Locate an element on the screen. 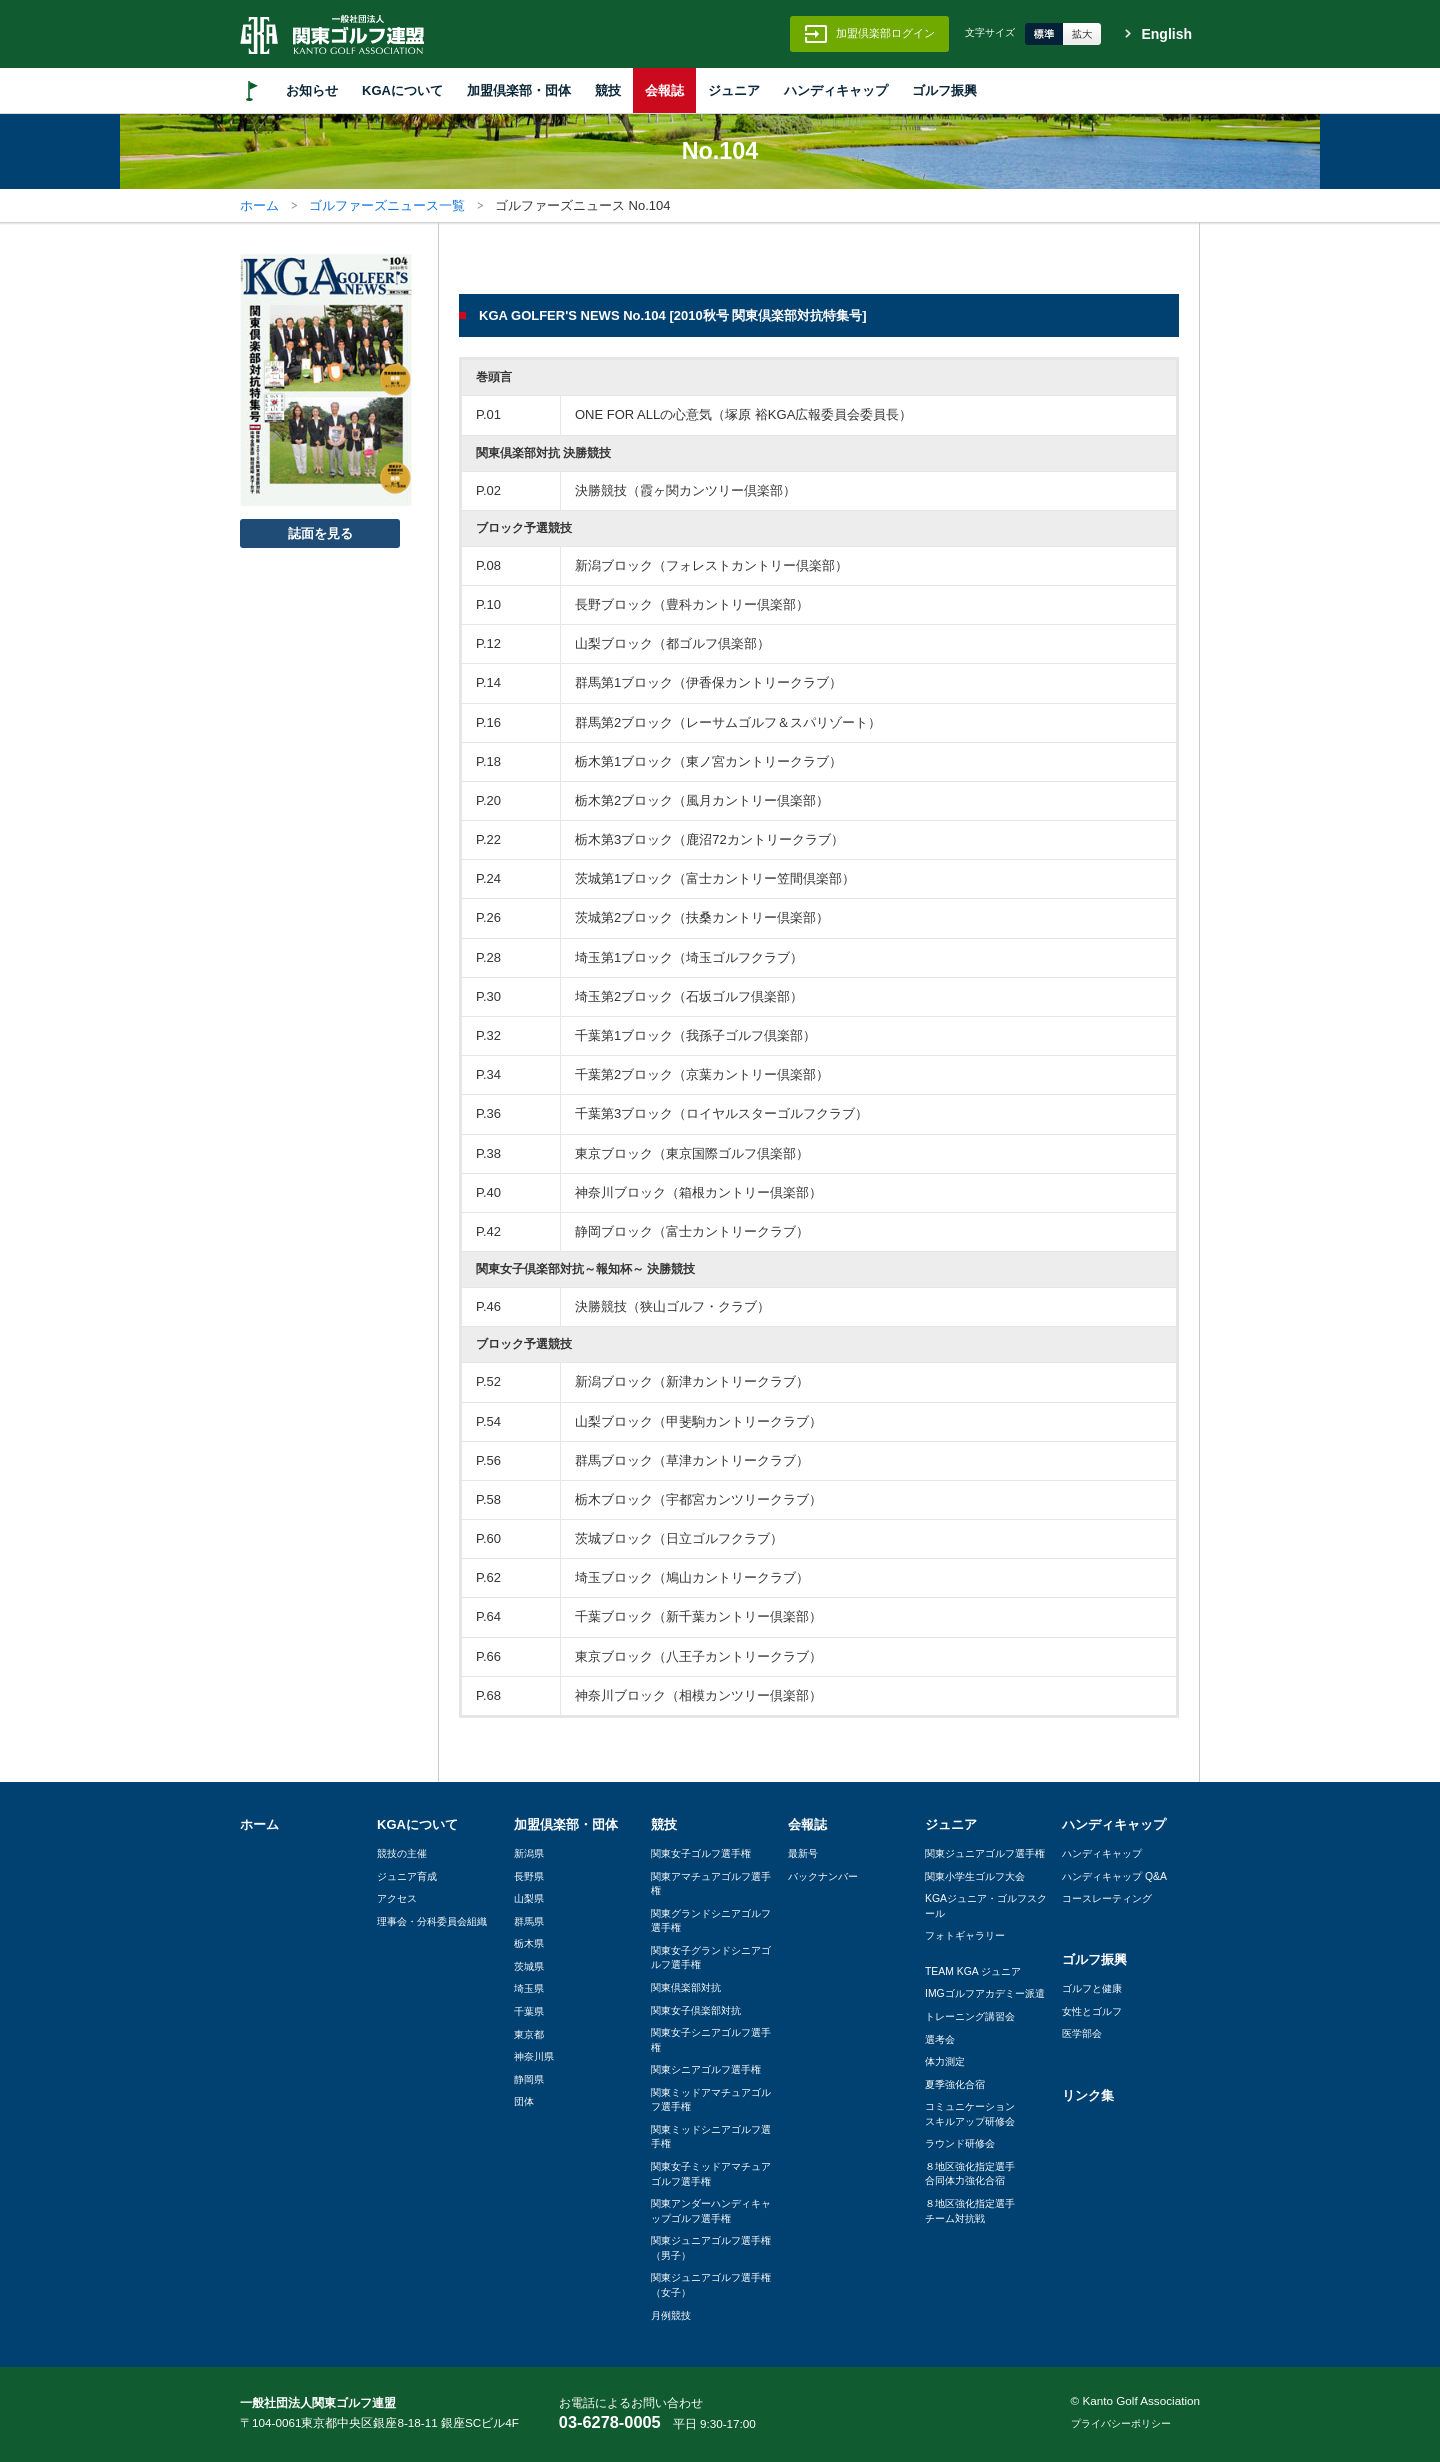 The image size is (1440, 2462). トレーニング講習会 is located at coordinates (970, 2016).